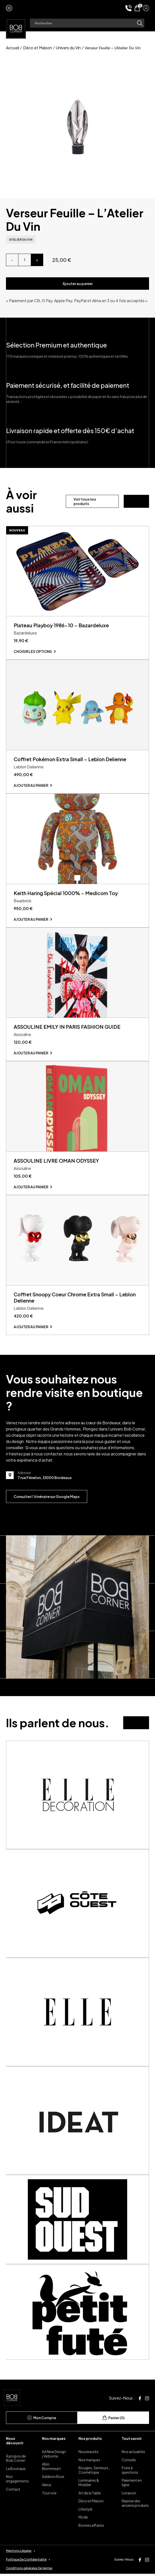 This screenshot has width=155, height=2576. I want to click on Bonnes affaires, so click(91, 2527).